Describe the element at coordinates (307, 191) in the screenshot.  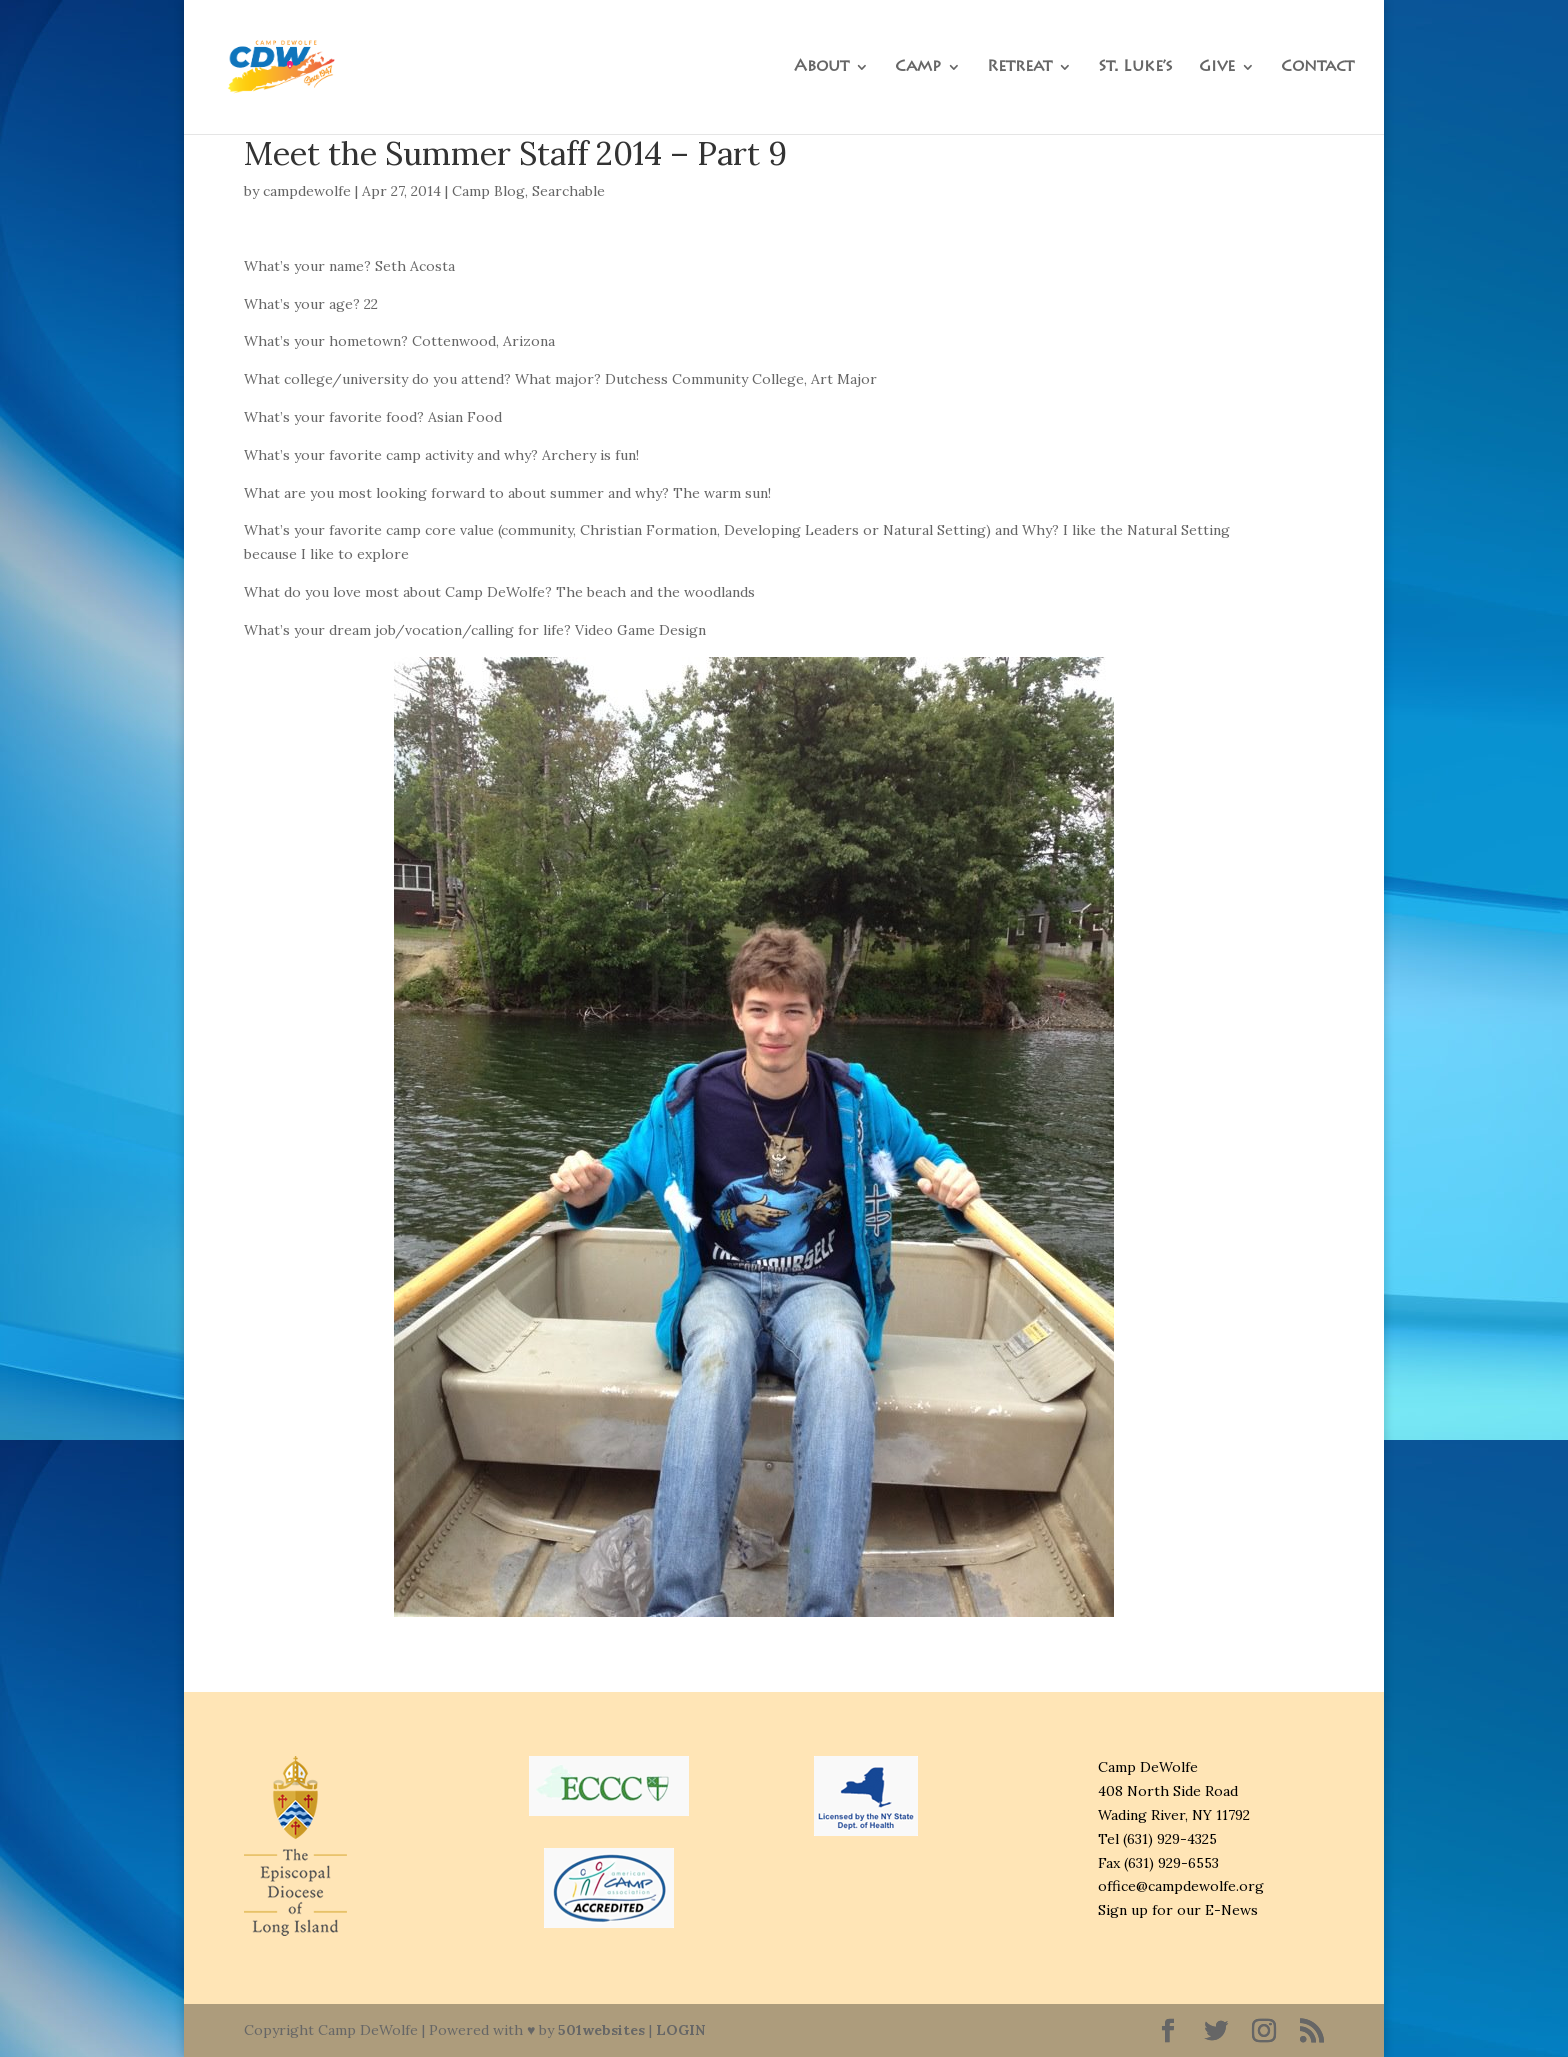
I see `campdewolfe` at that location.